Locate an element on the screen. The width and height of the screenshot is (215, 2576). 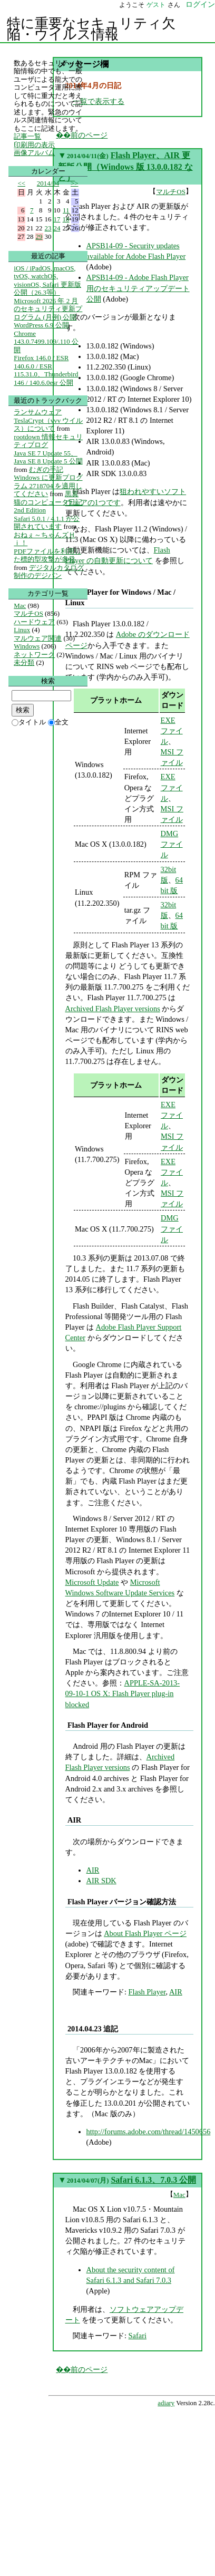
AIR is located at coordinates (74, 1820).